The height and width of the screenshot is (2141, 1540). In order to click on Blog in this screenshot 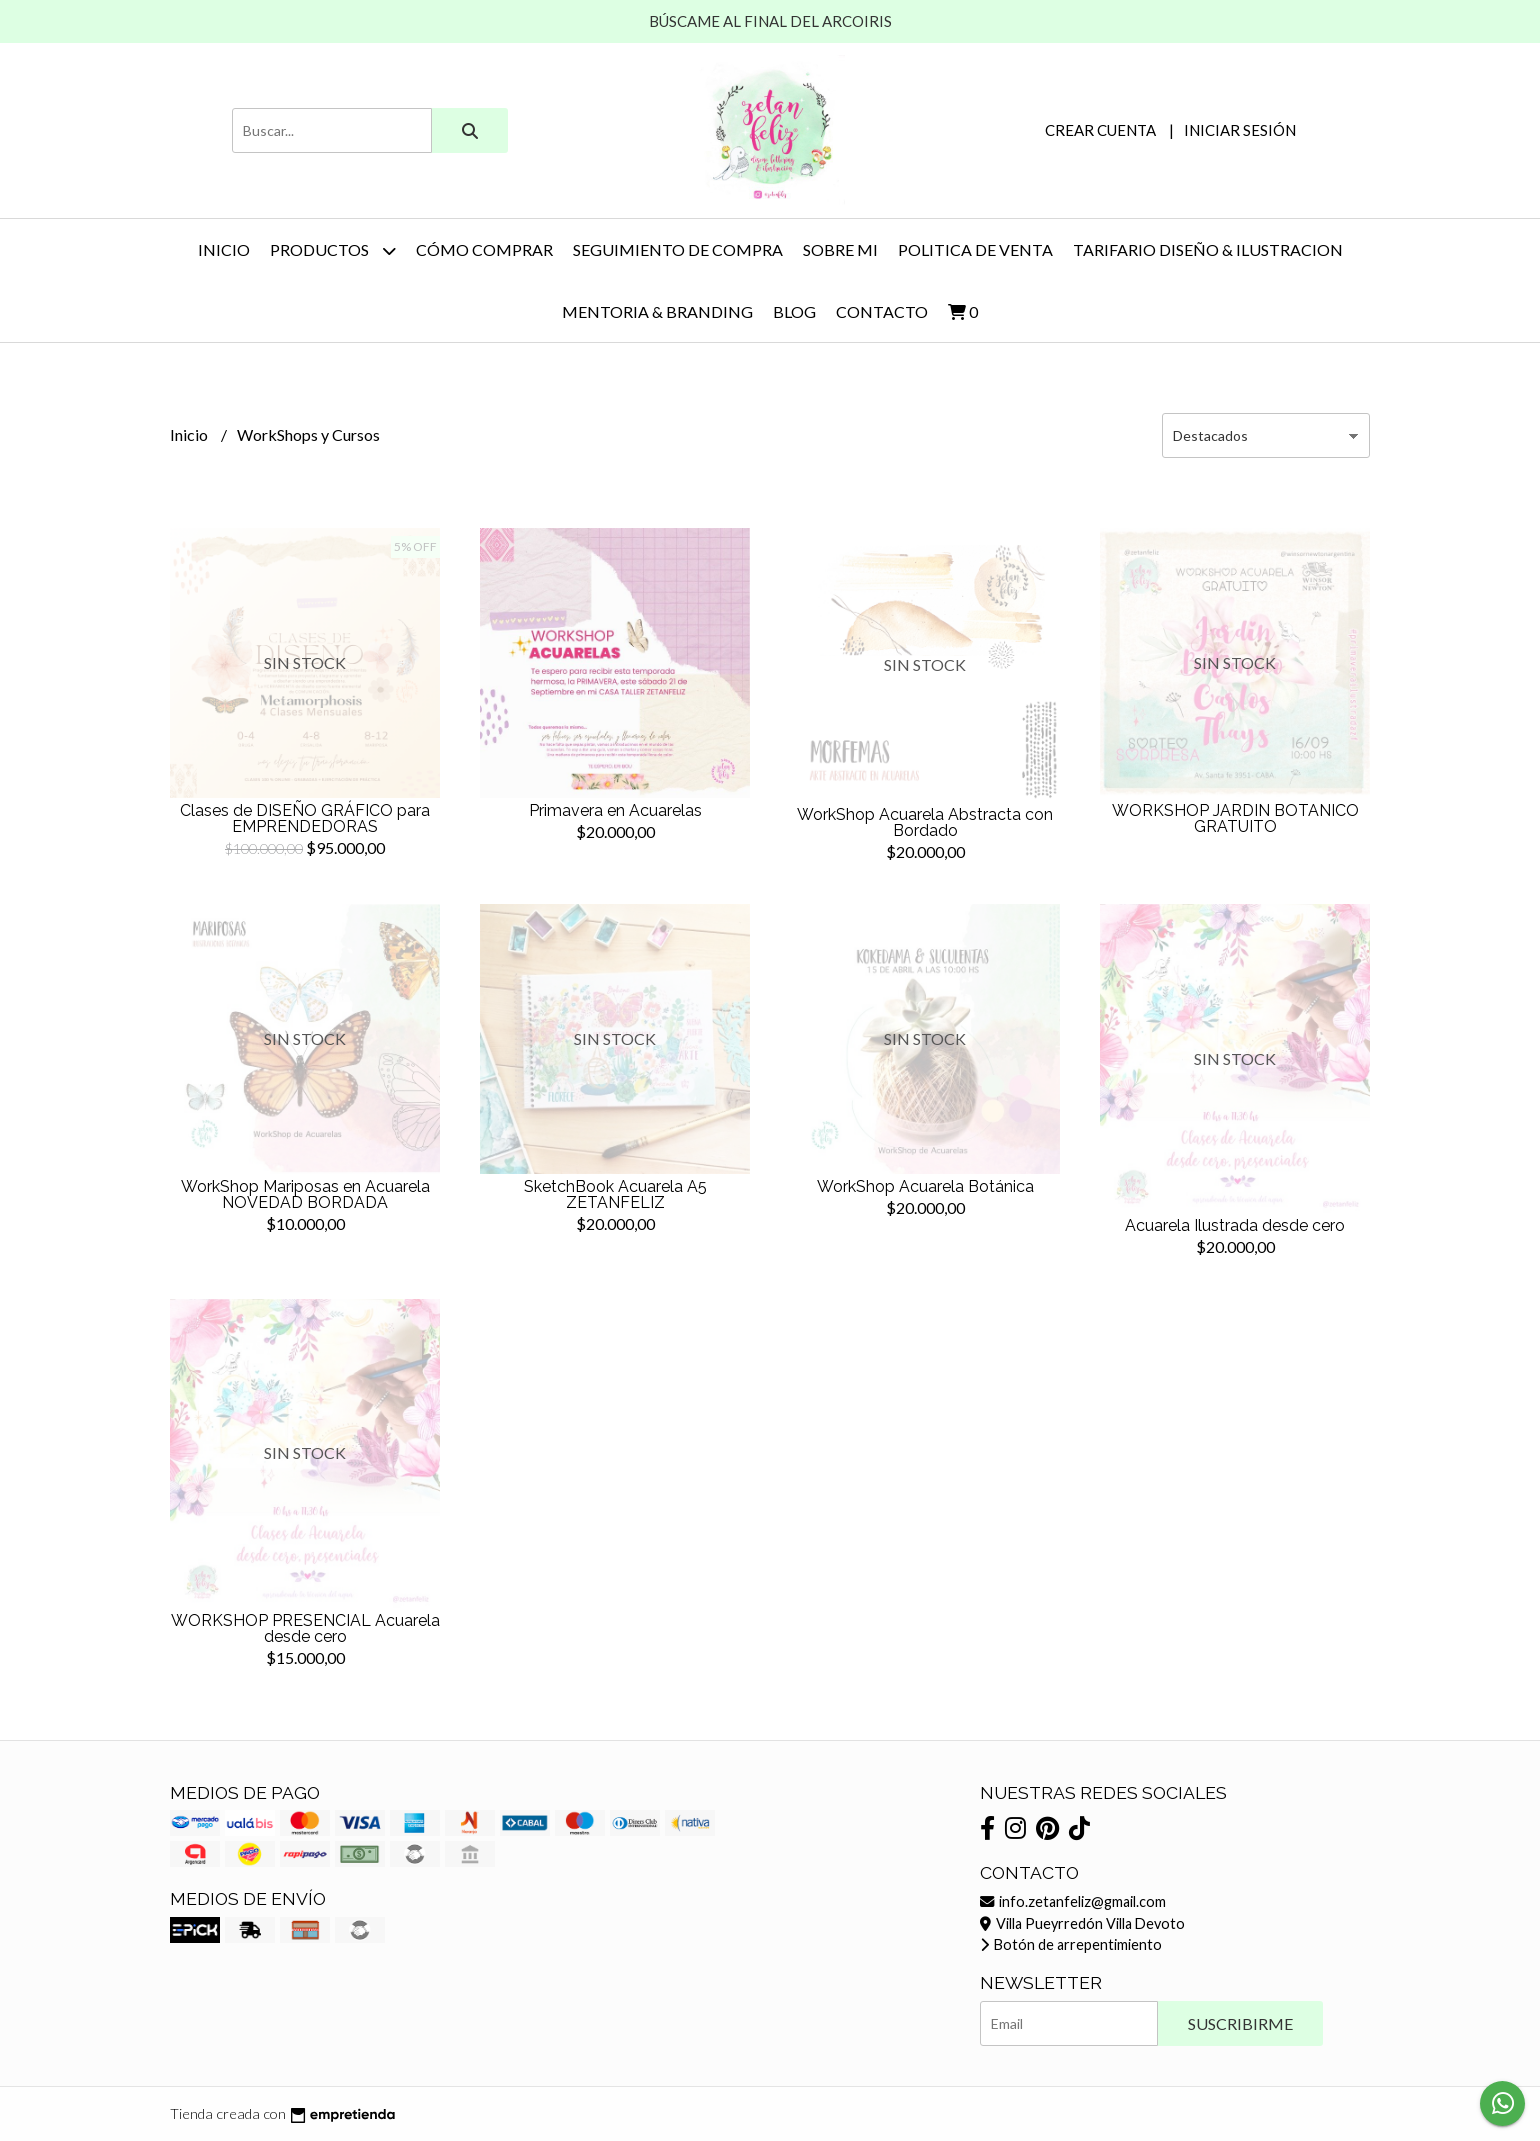, I will do `click(794, 311)`.